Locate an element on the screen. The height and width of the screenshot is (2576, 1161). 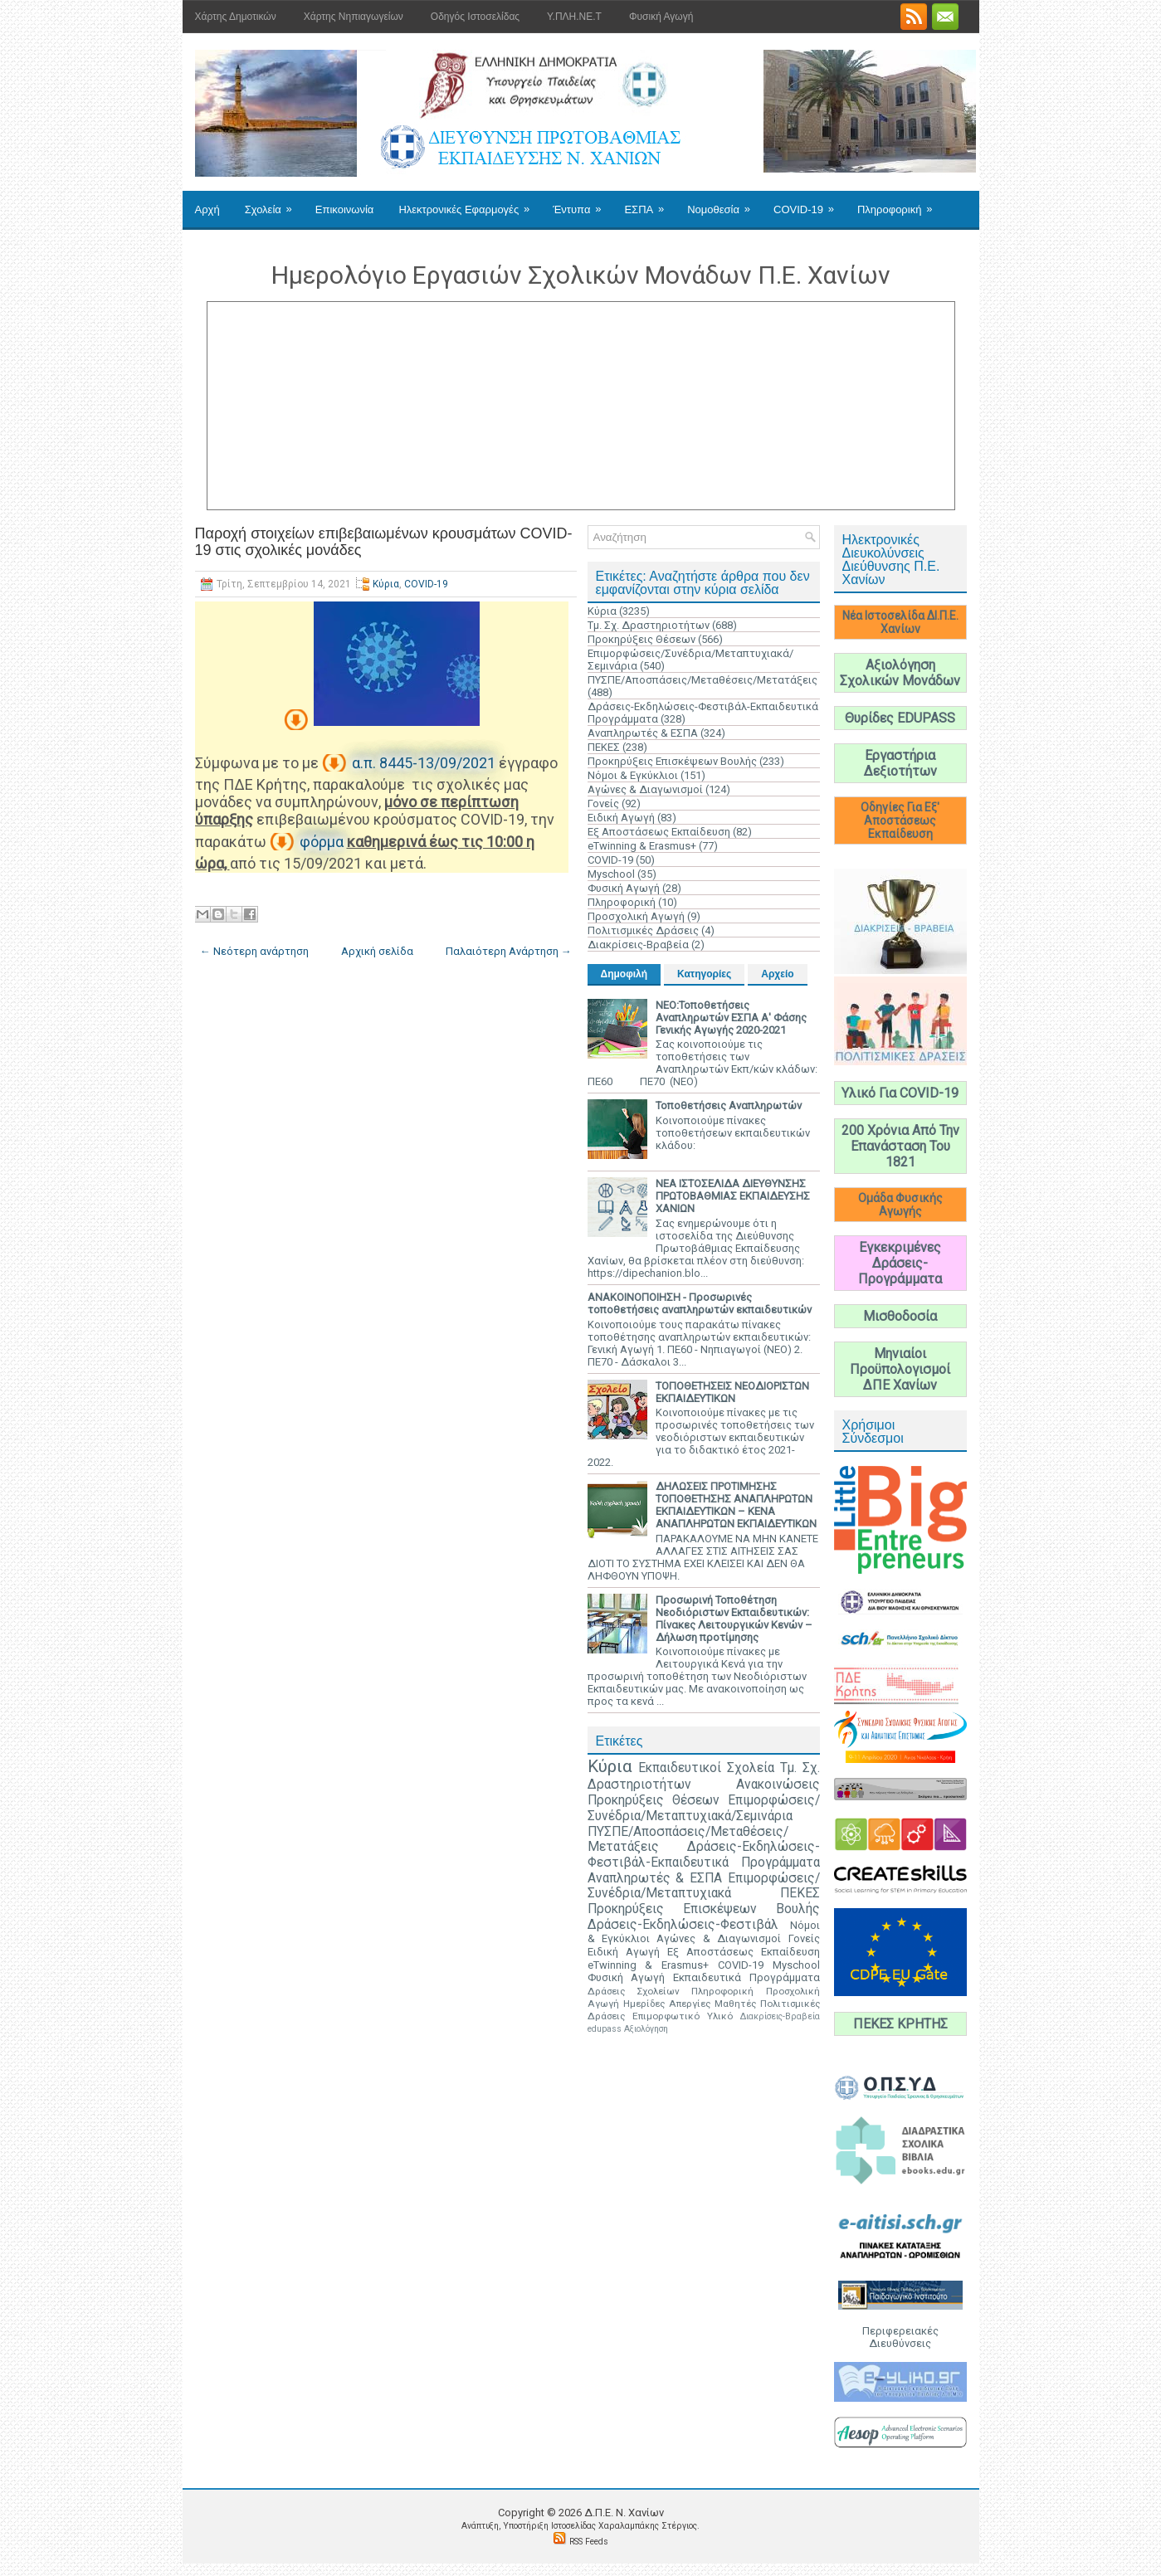
Χάρτης Νηπιαγωγείων is located at coordinates (353, 16).